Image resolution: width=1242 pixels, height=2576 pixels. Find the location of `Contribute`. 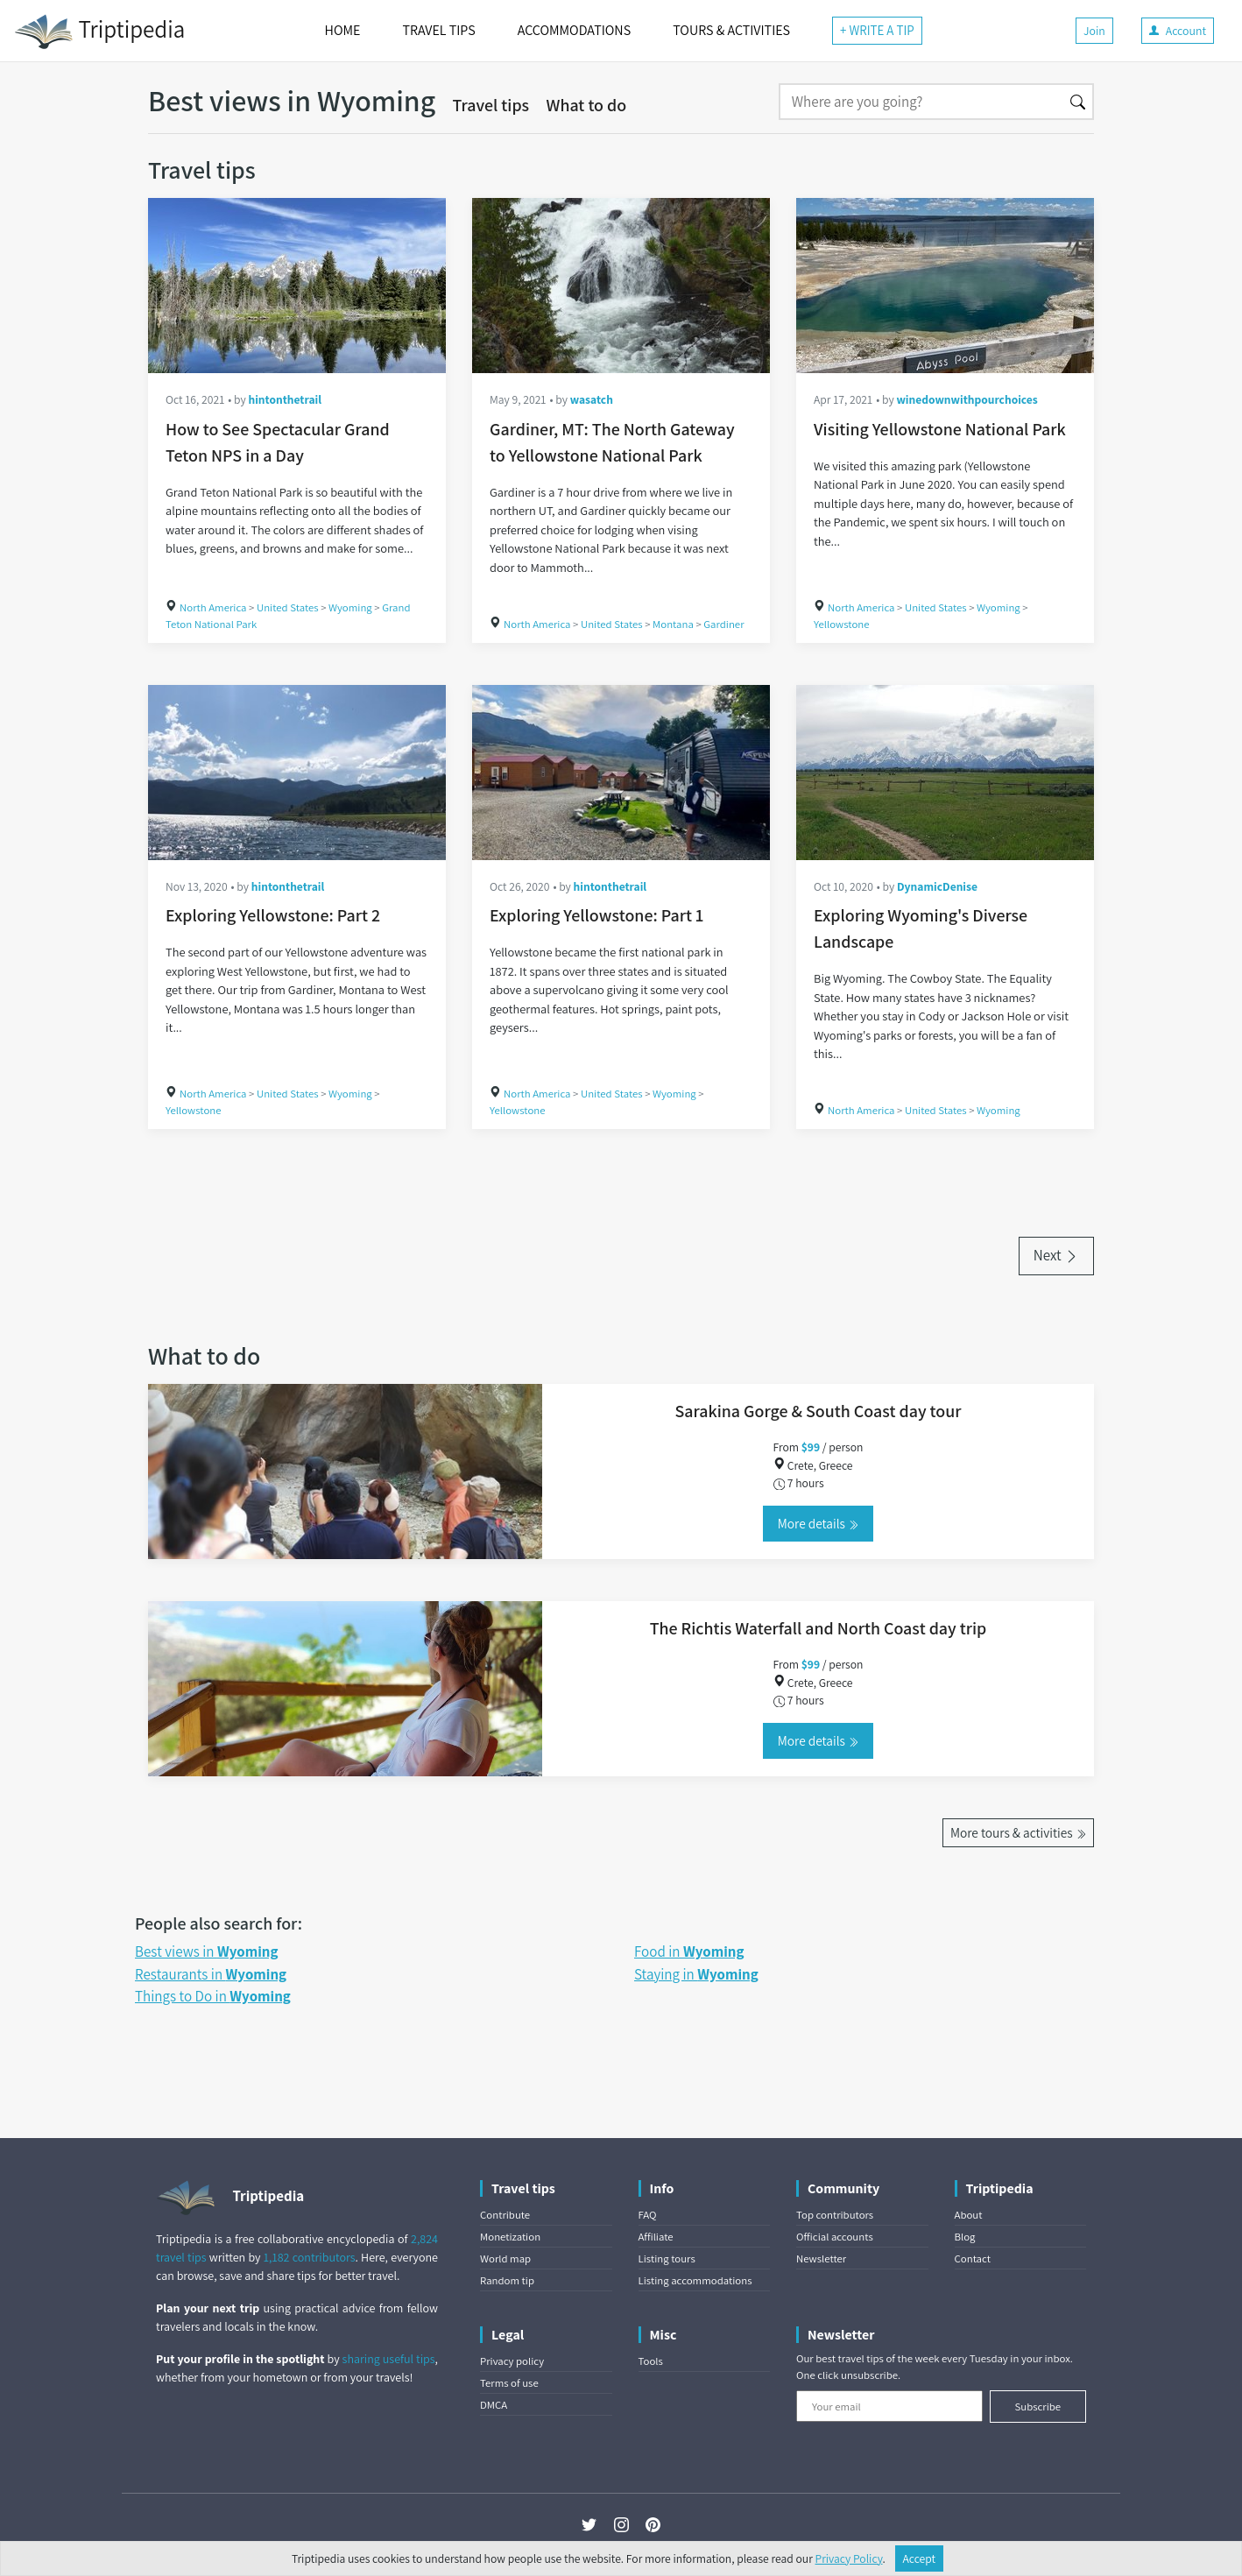

Contribute is located at coordinates (505, 2214).